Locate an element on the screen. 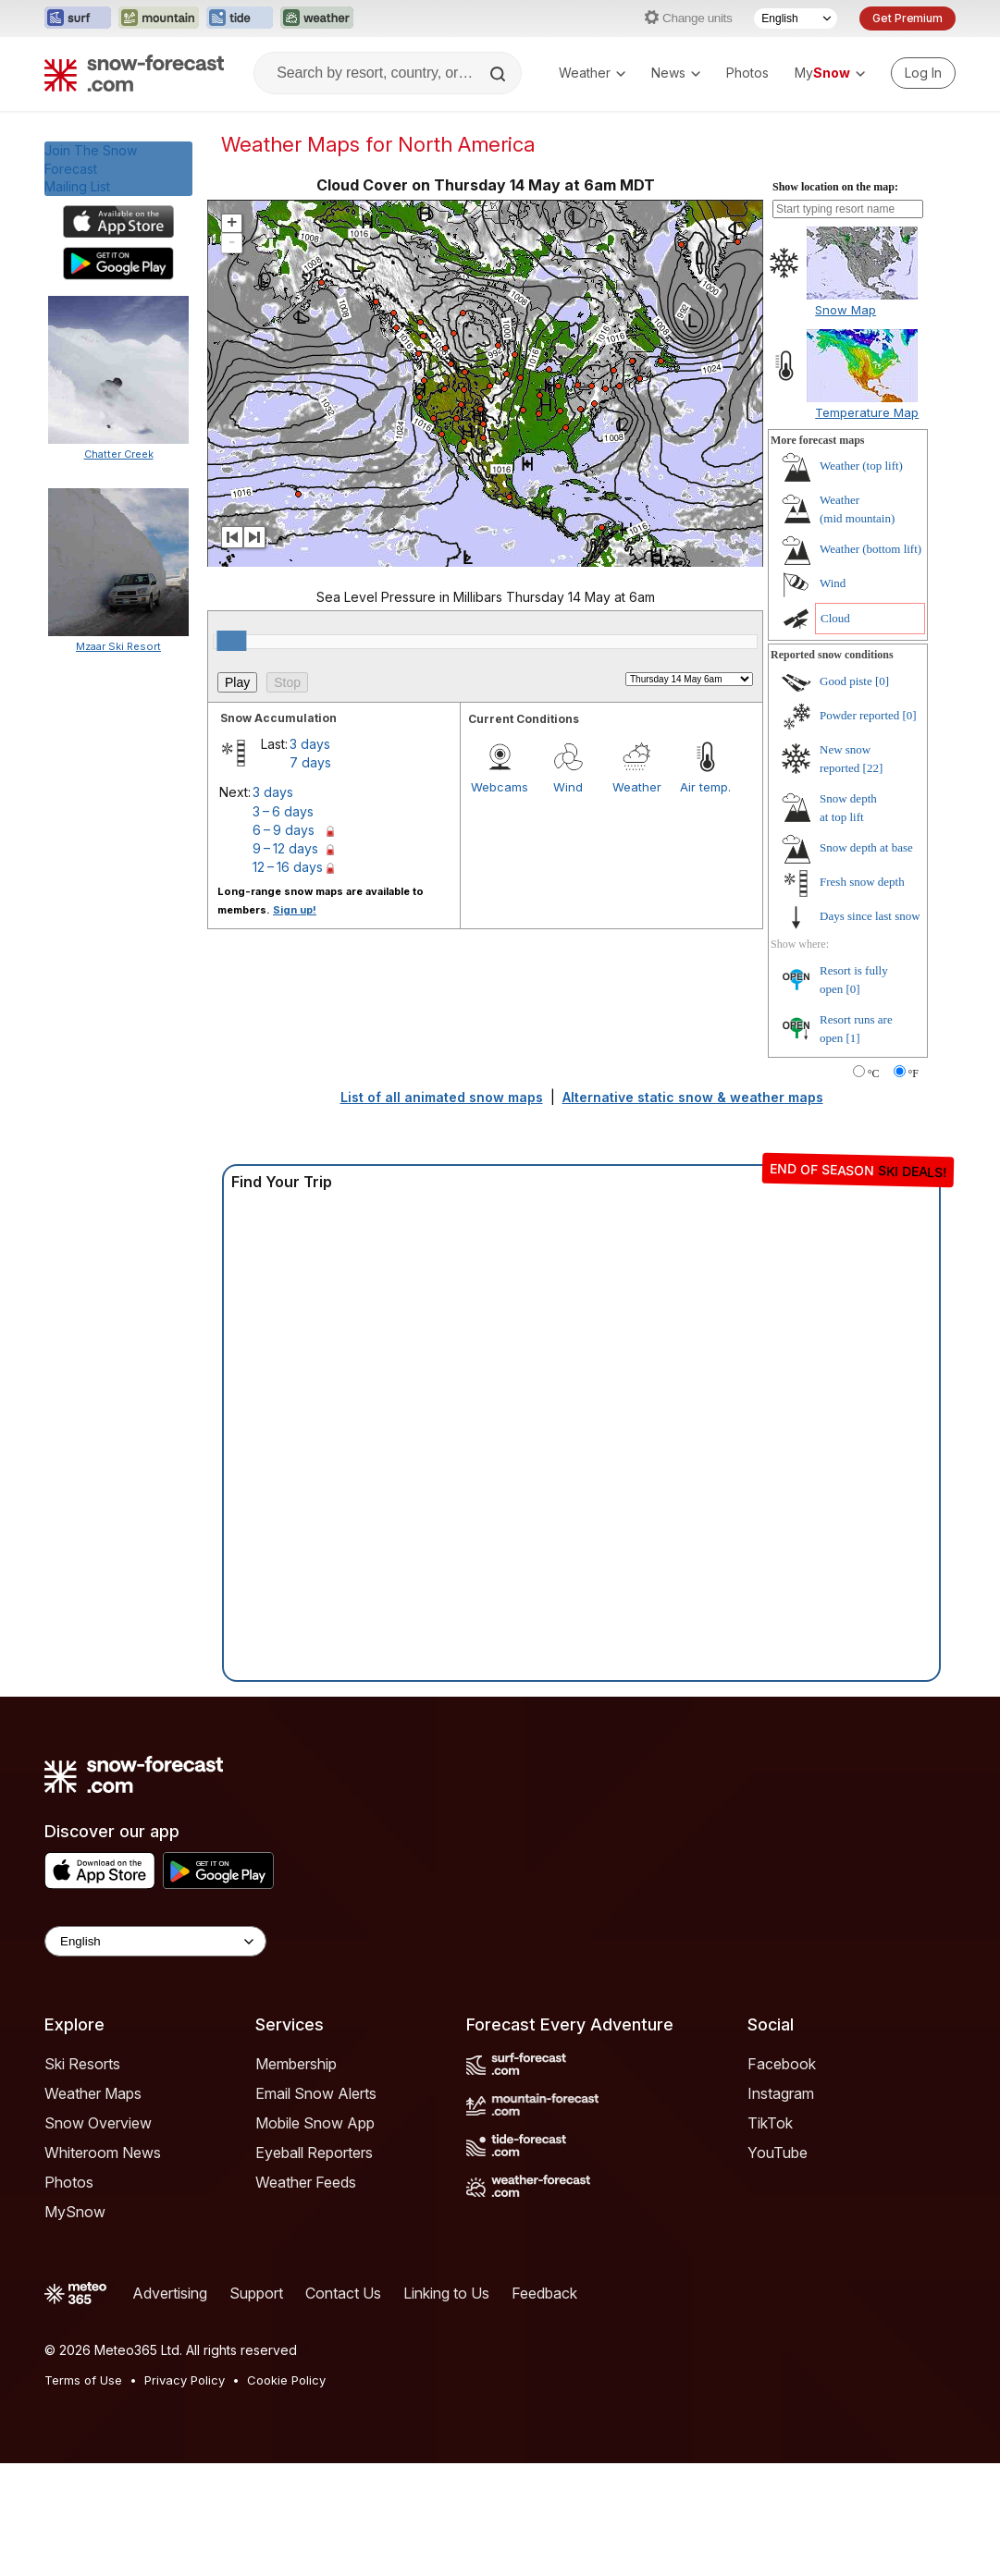 This screenshot has width=1000, height=2576. Eyeball Reporters is located at coordinates (314, 2152).